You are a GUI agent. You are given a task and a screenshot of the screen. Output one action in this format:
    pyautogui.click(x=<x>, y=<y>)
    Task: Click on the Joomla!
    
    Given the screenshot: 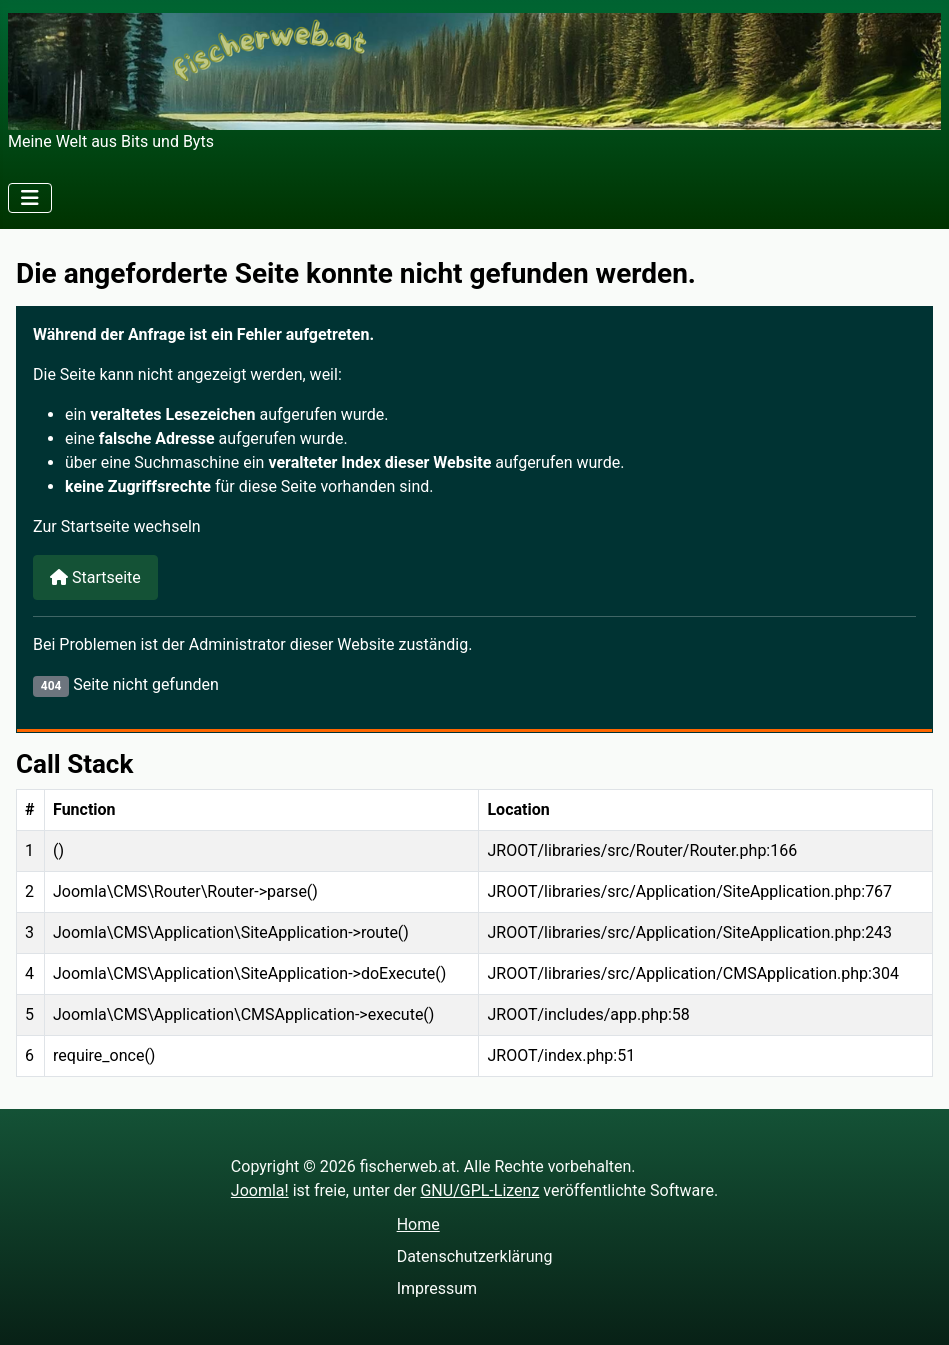 What is the action you would take?
    pyautogui.click(x=260, y=1190)
    